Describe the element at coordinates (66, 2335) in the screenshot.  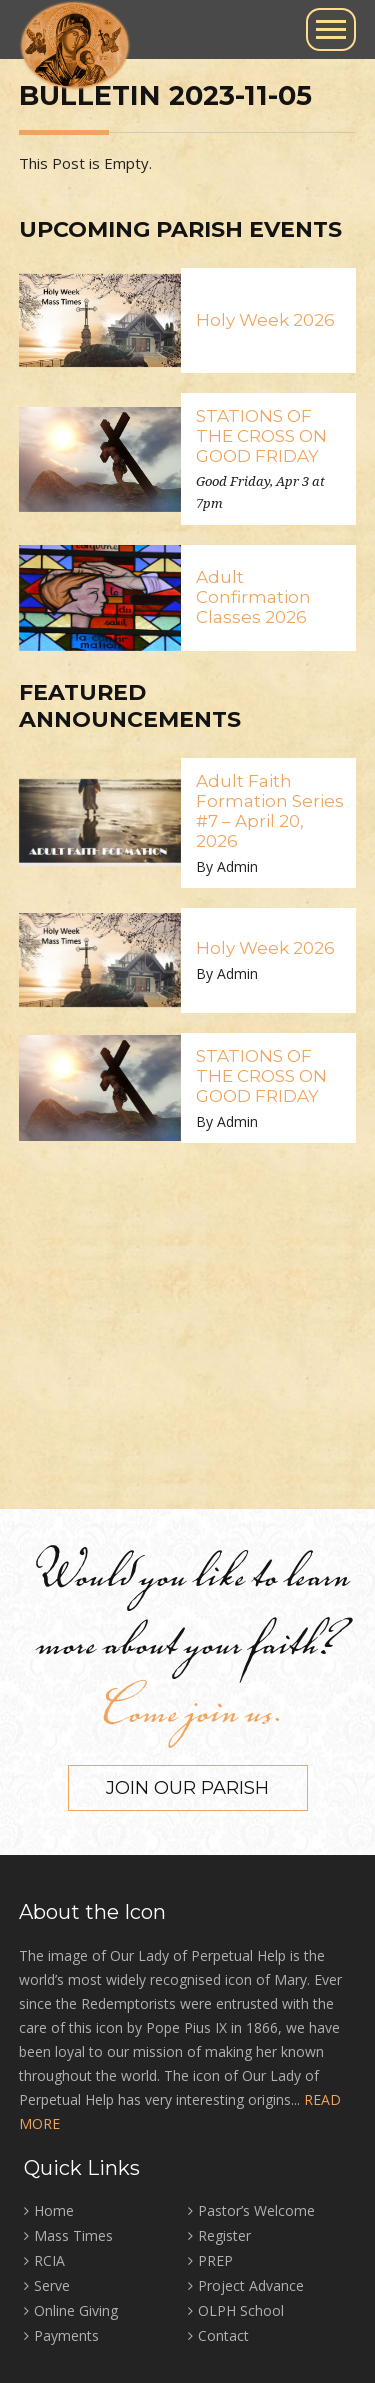
I see `Payments` at that location.